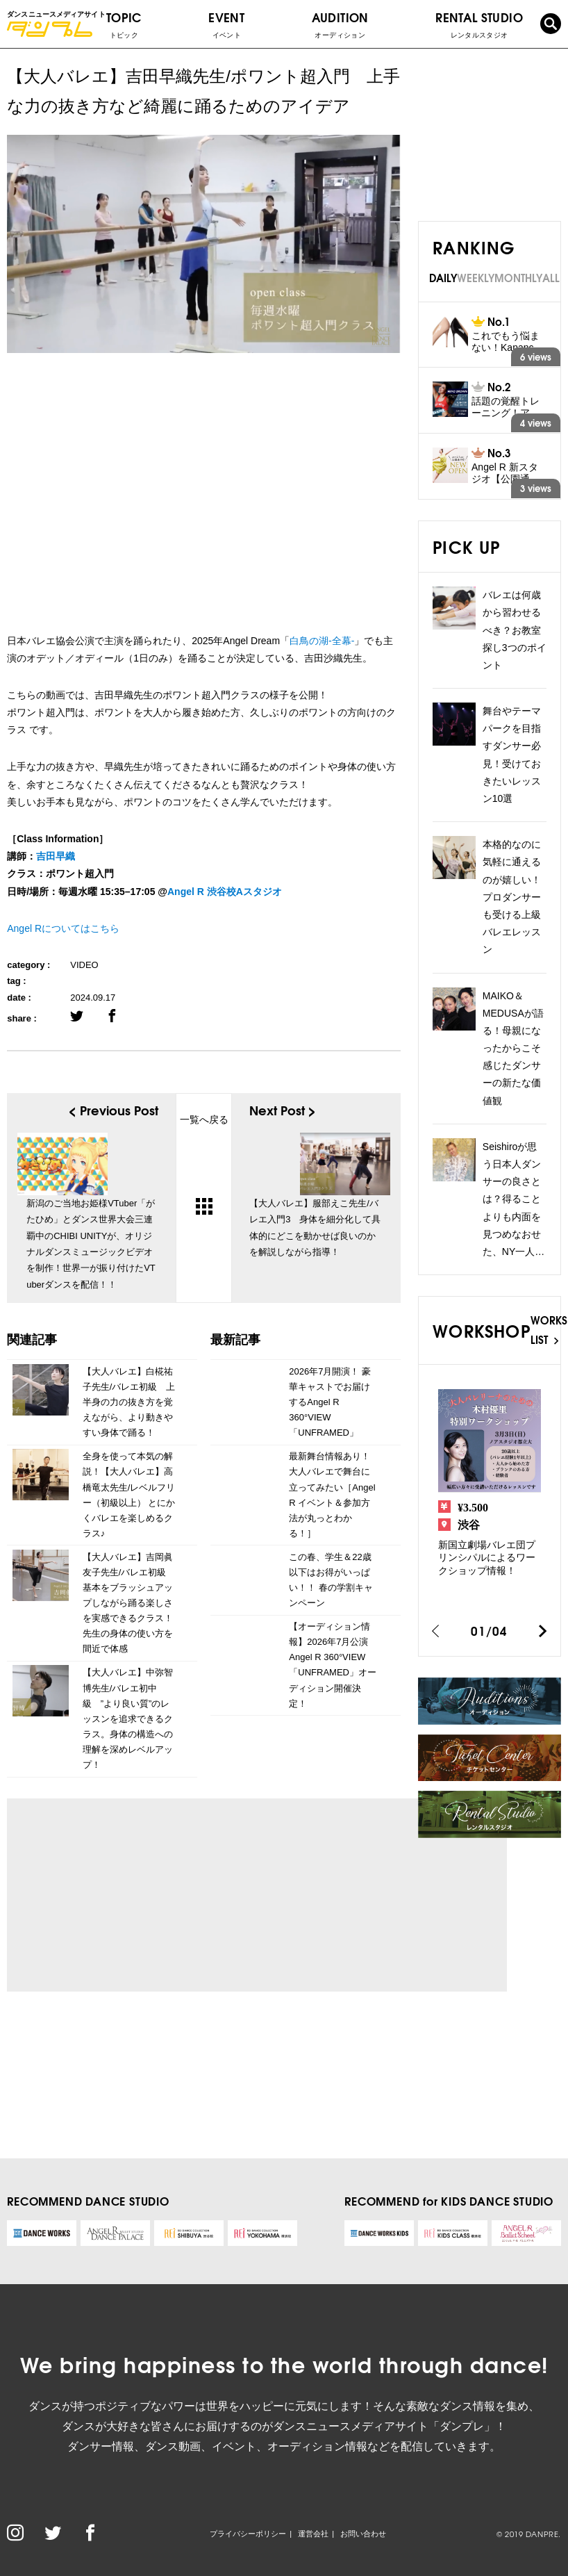  What do you see at coordinates (313, 2533) in the screenshot?
I see `運営会社` at bounding box center [313, 2533].